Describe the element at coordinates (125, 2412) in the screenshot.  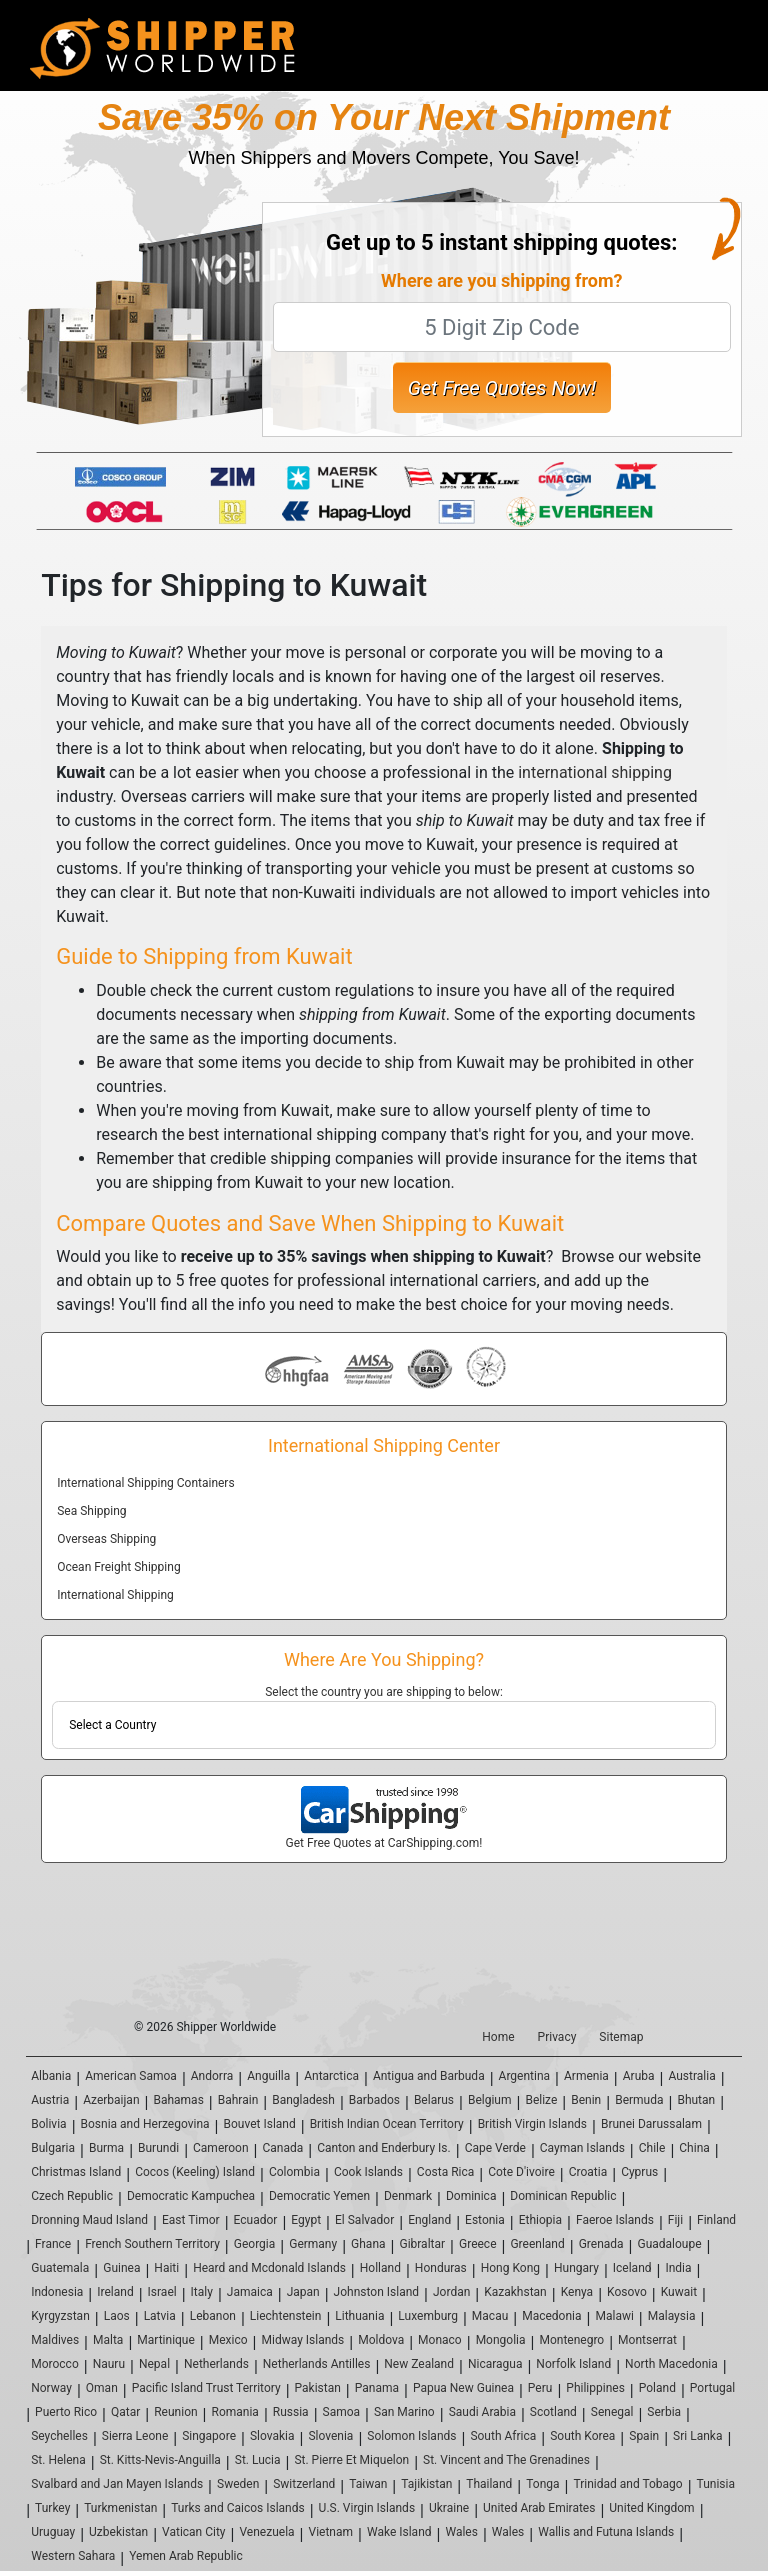
I see `Qatar` at that location.